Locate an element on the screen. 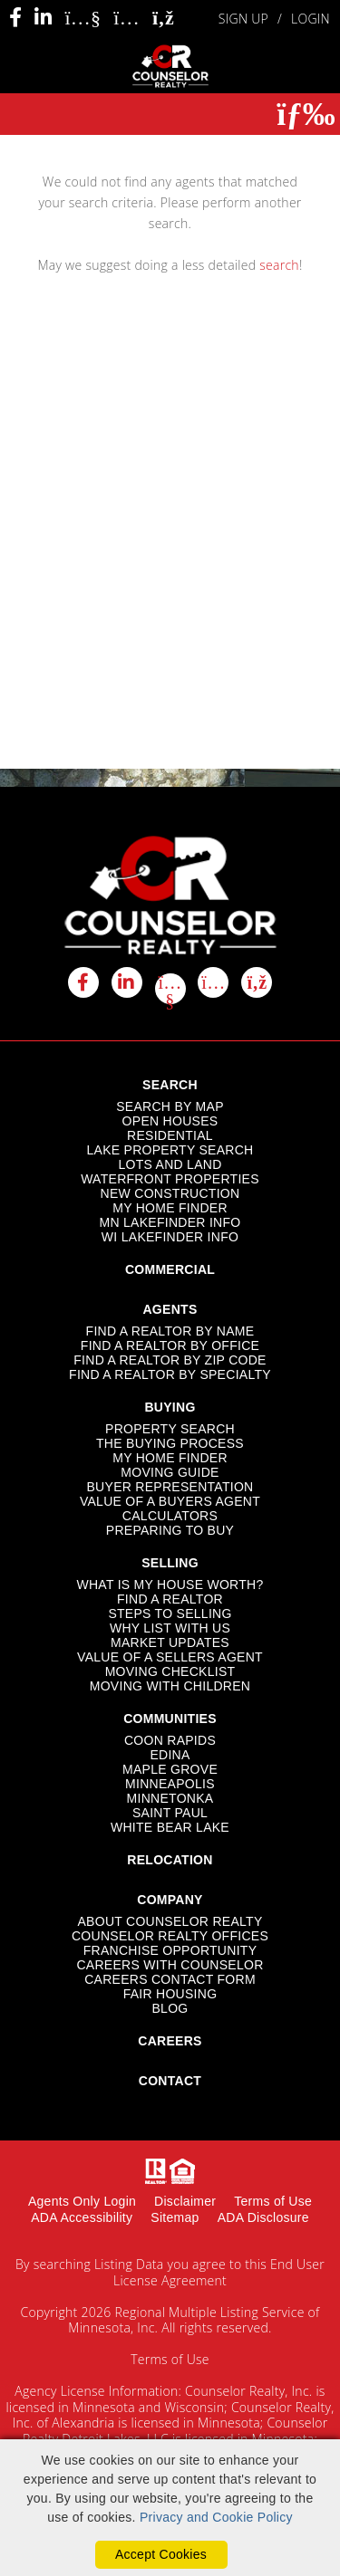 The width and height of the screenshot is (340, 2576). [Youtube Icon] is located at coordinates (82, 17).